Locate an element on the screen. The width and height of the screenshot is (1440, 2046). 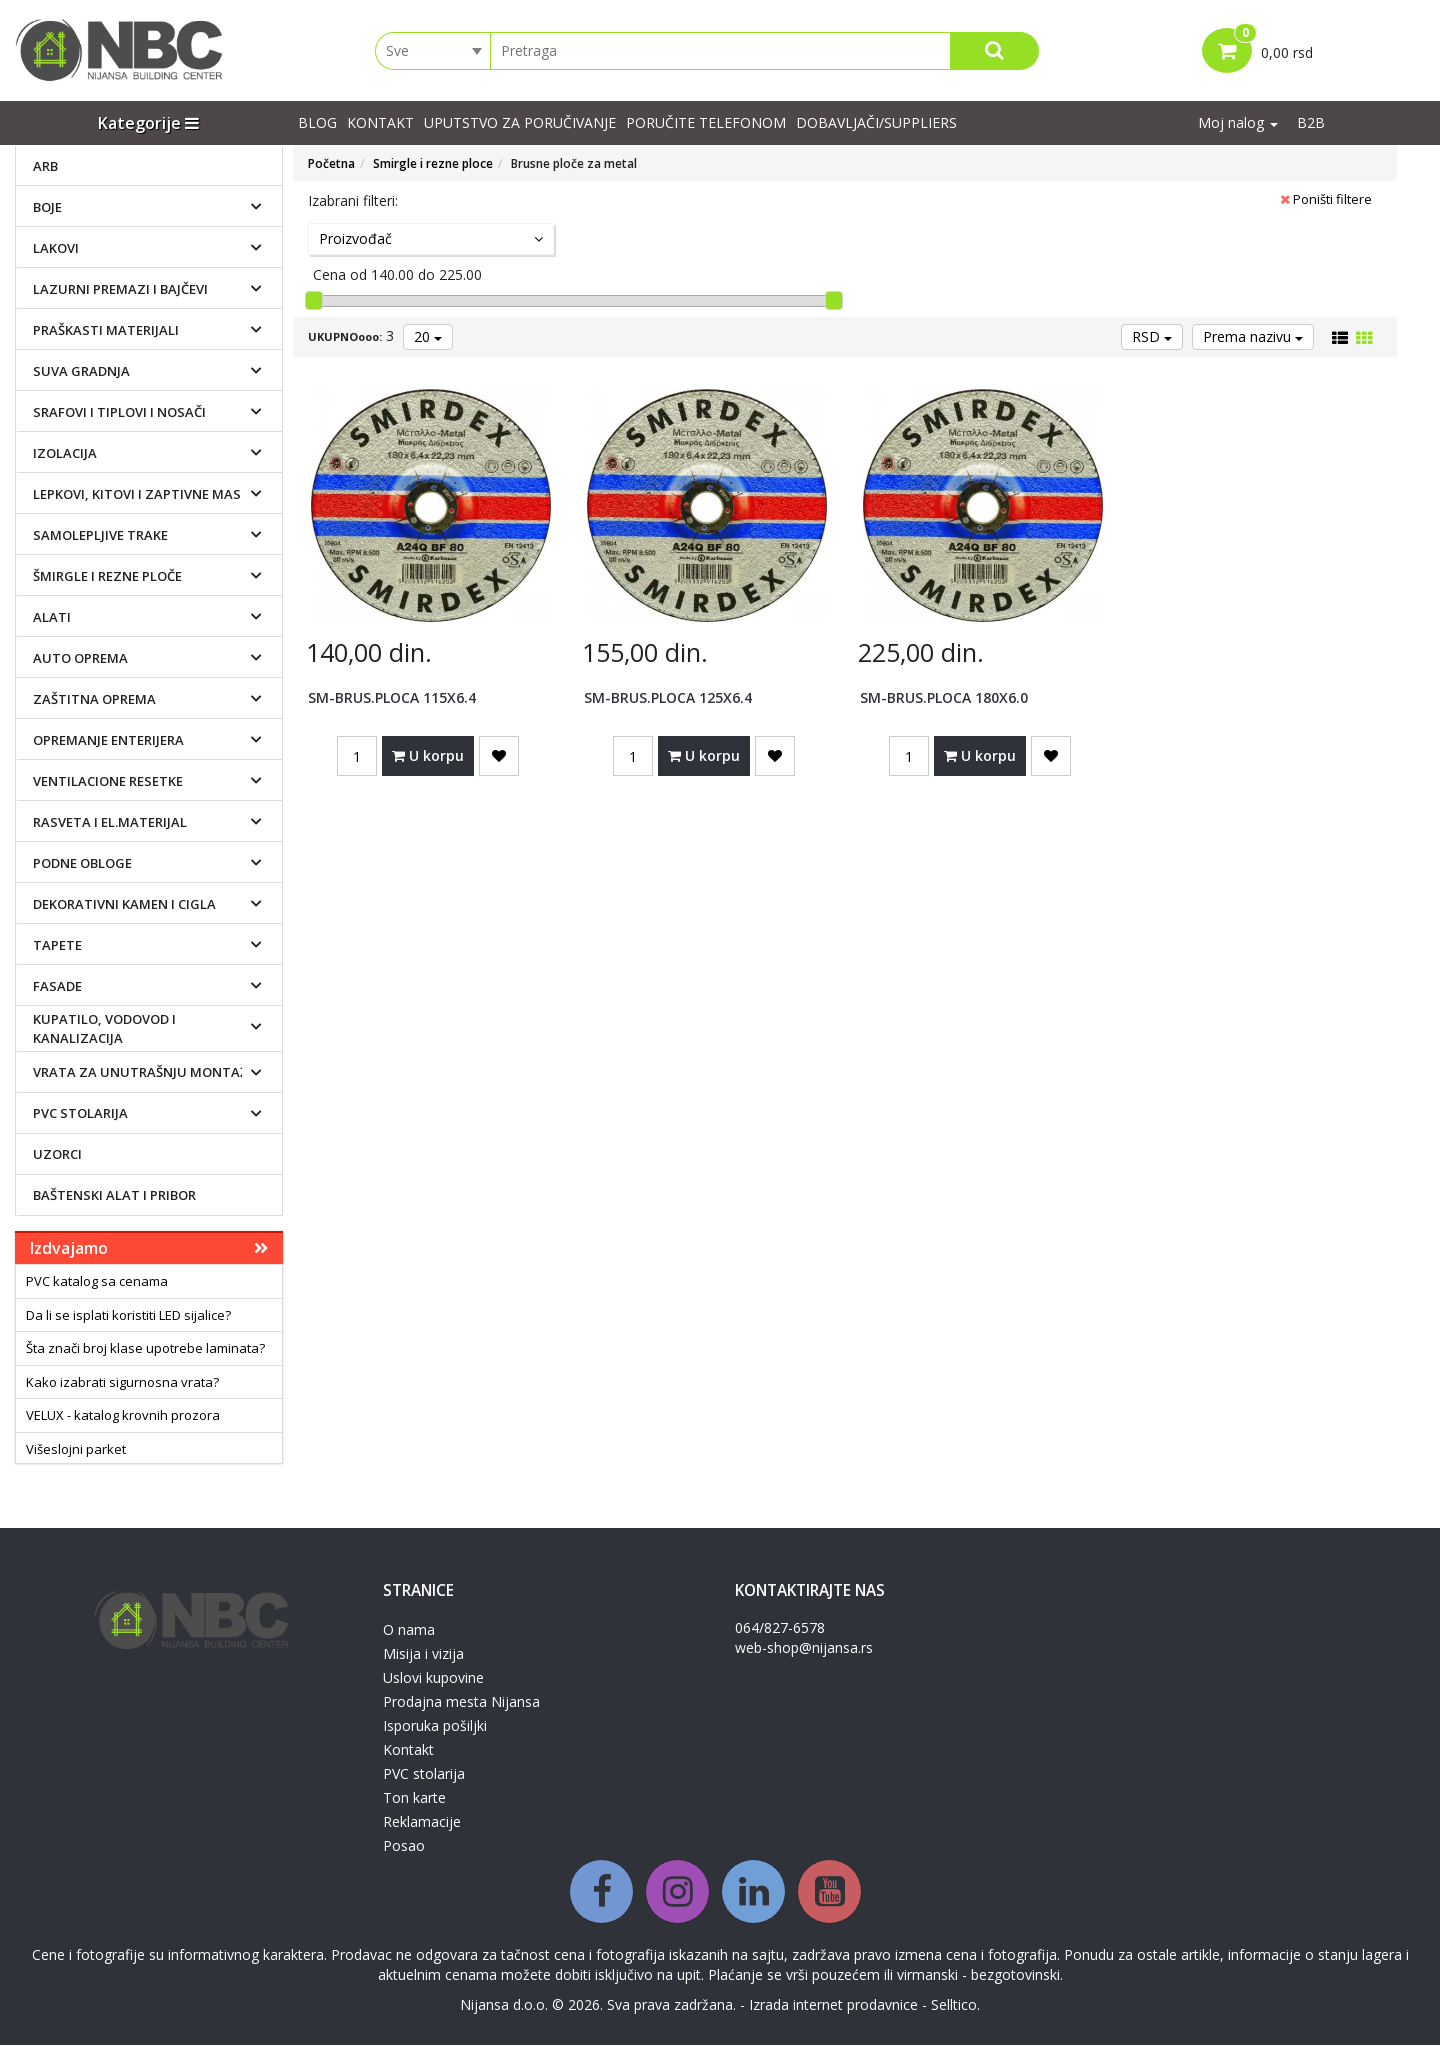
Moj nalog is located at coordinates (1238, 123).